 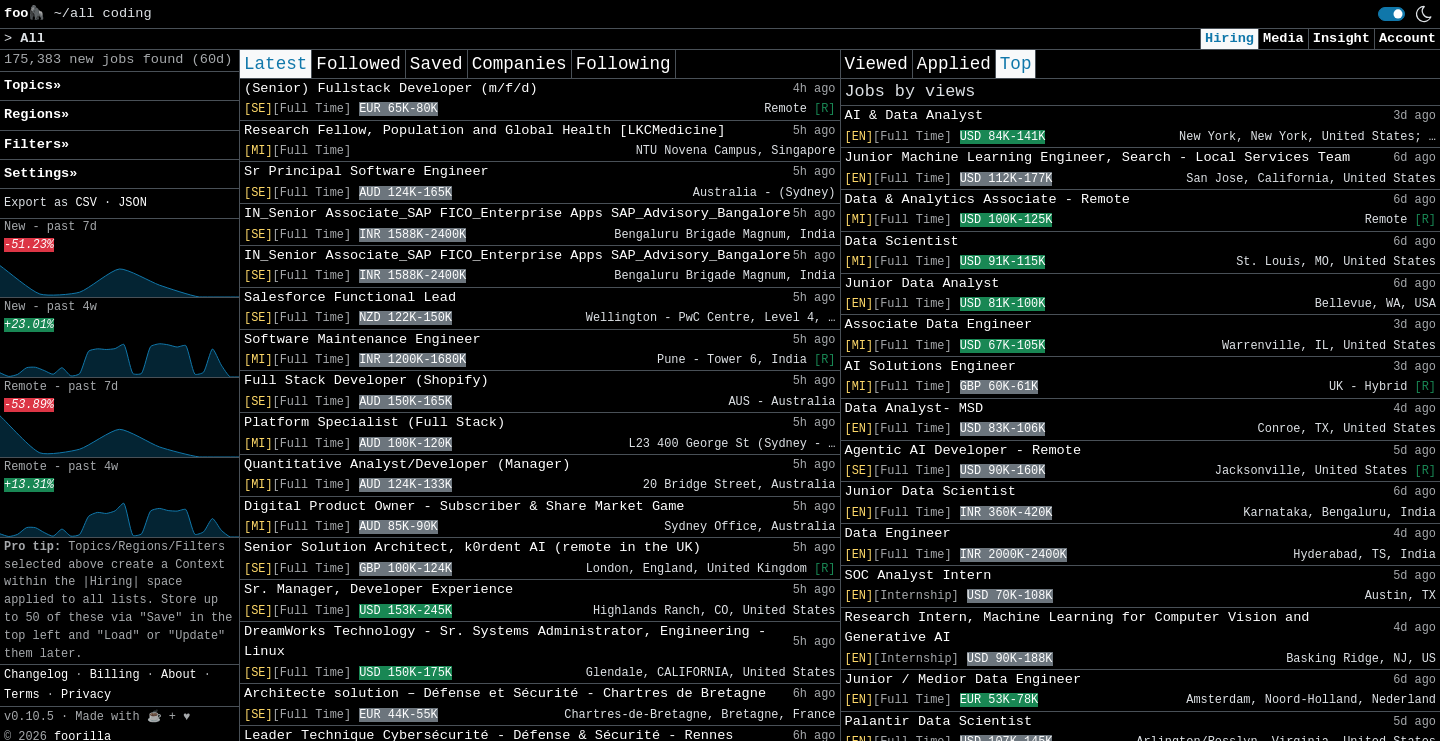 I want to click on SOC Analyst Intern, so click(x=918, y=575).